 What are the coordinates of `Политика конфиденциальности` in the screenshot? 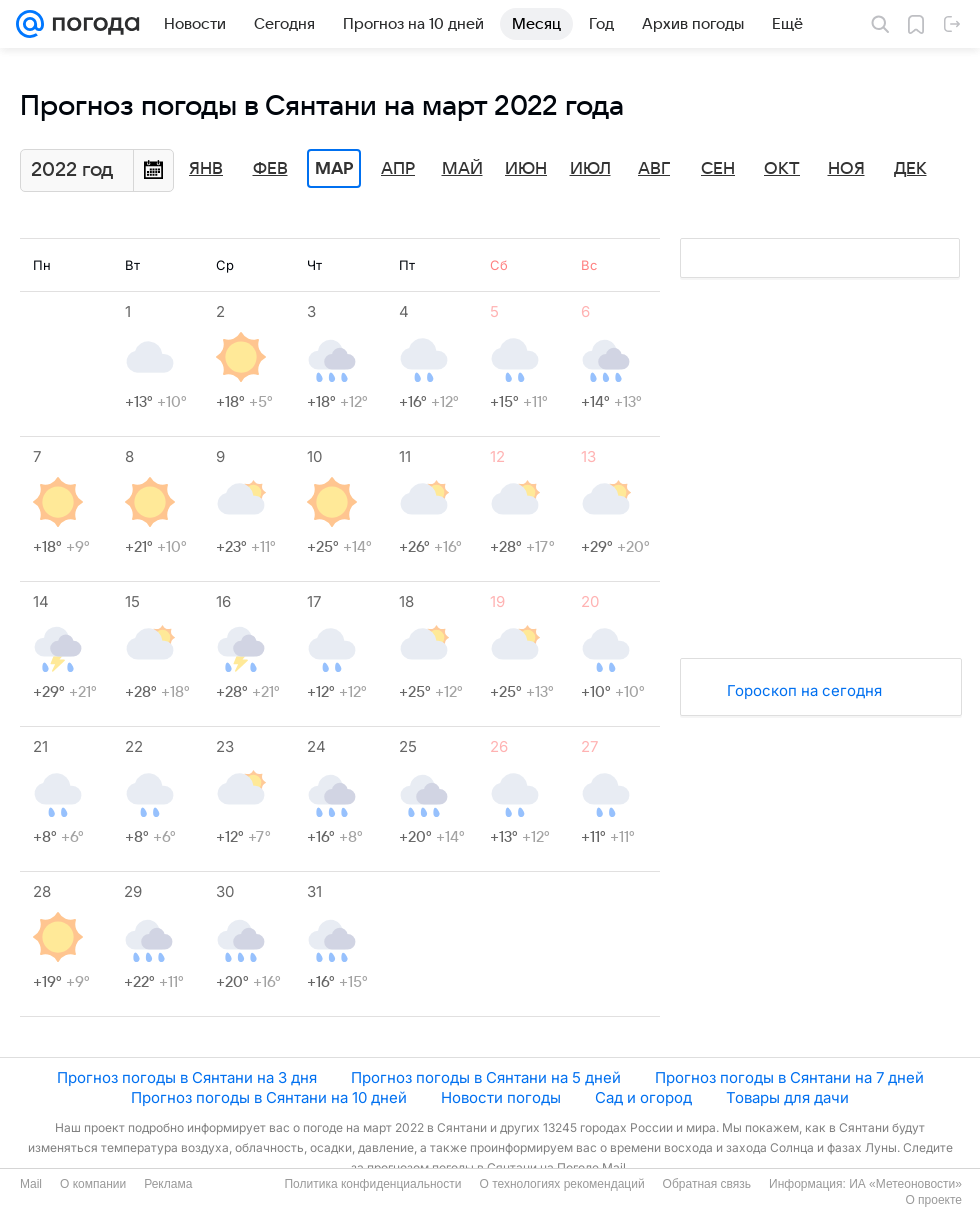 It's located at (372, 1184).